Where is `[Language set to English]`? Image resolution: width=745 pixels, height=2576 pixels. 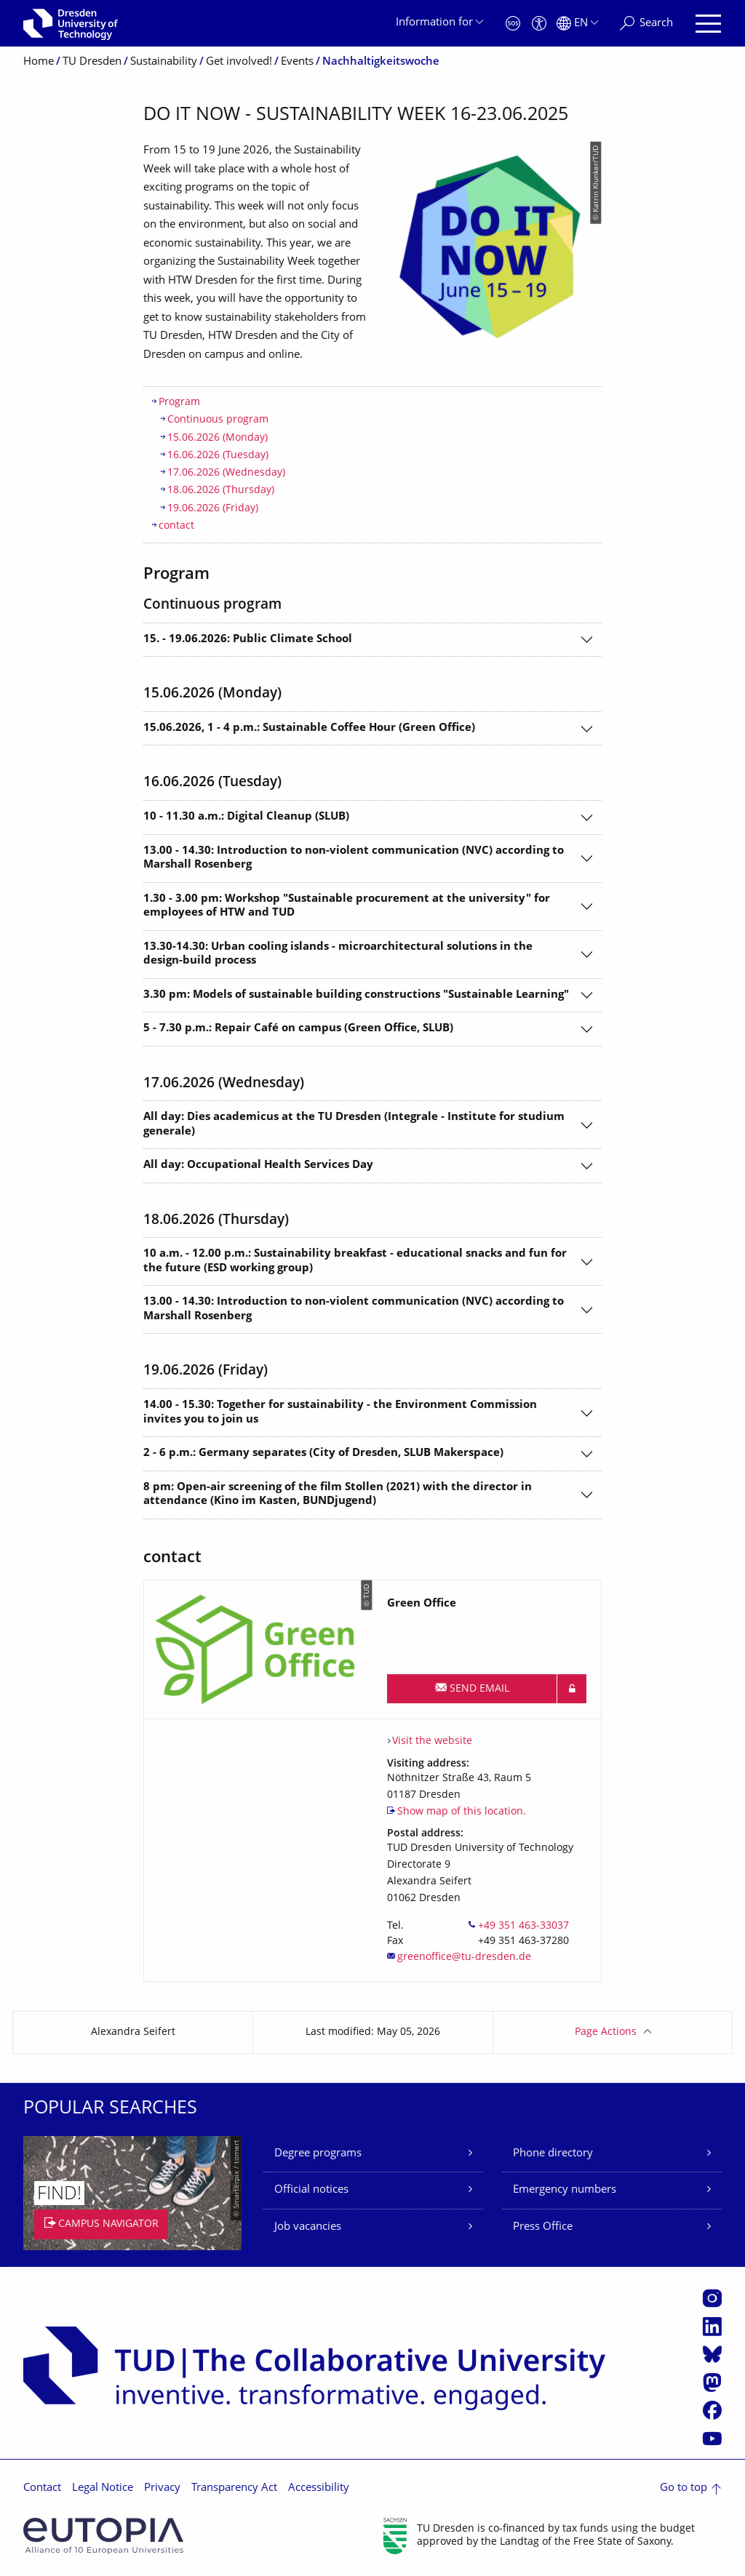 [Language set to English] is located at coordinates (577, 24).